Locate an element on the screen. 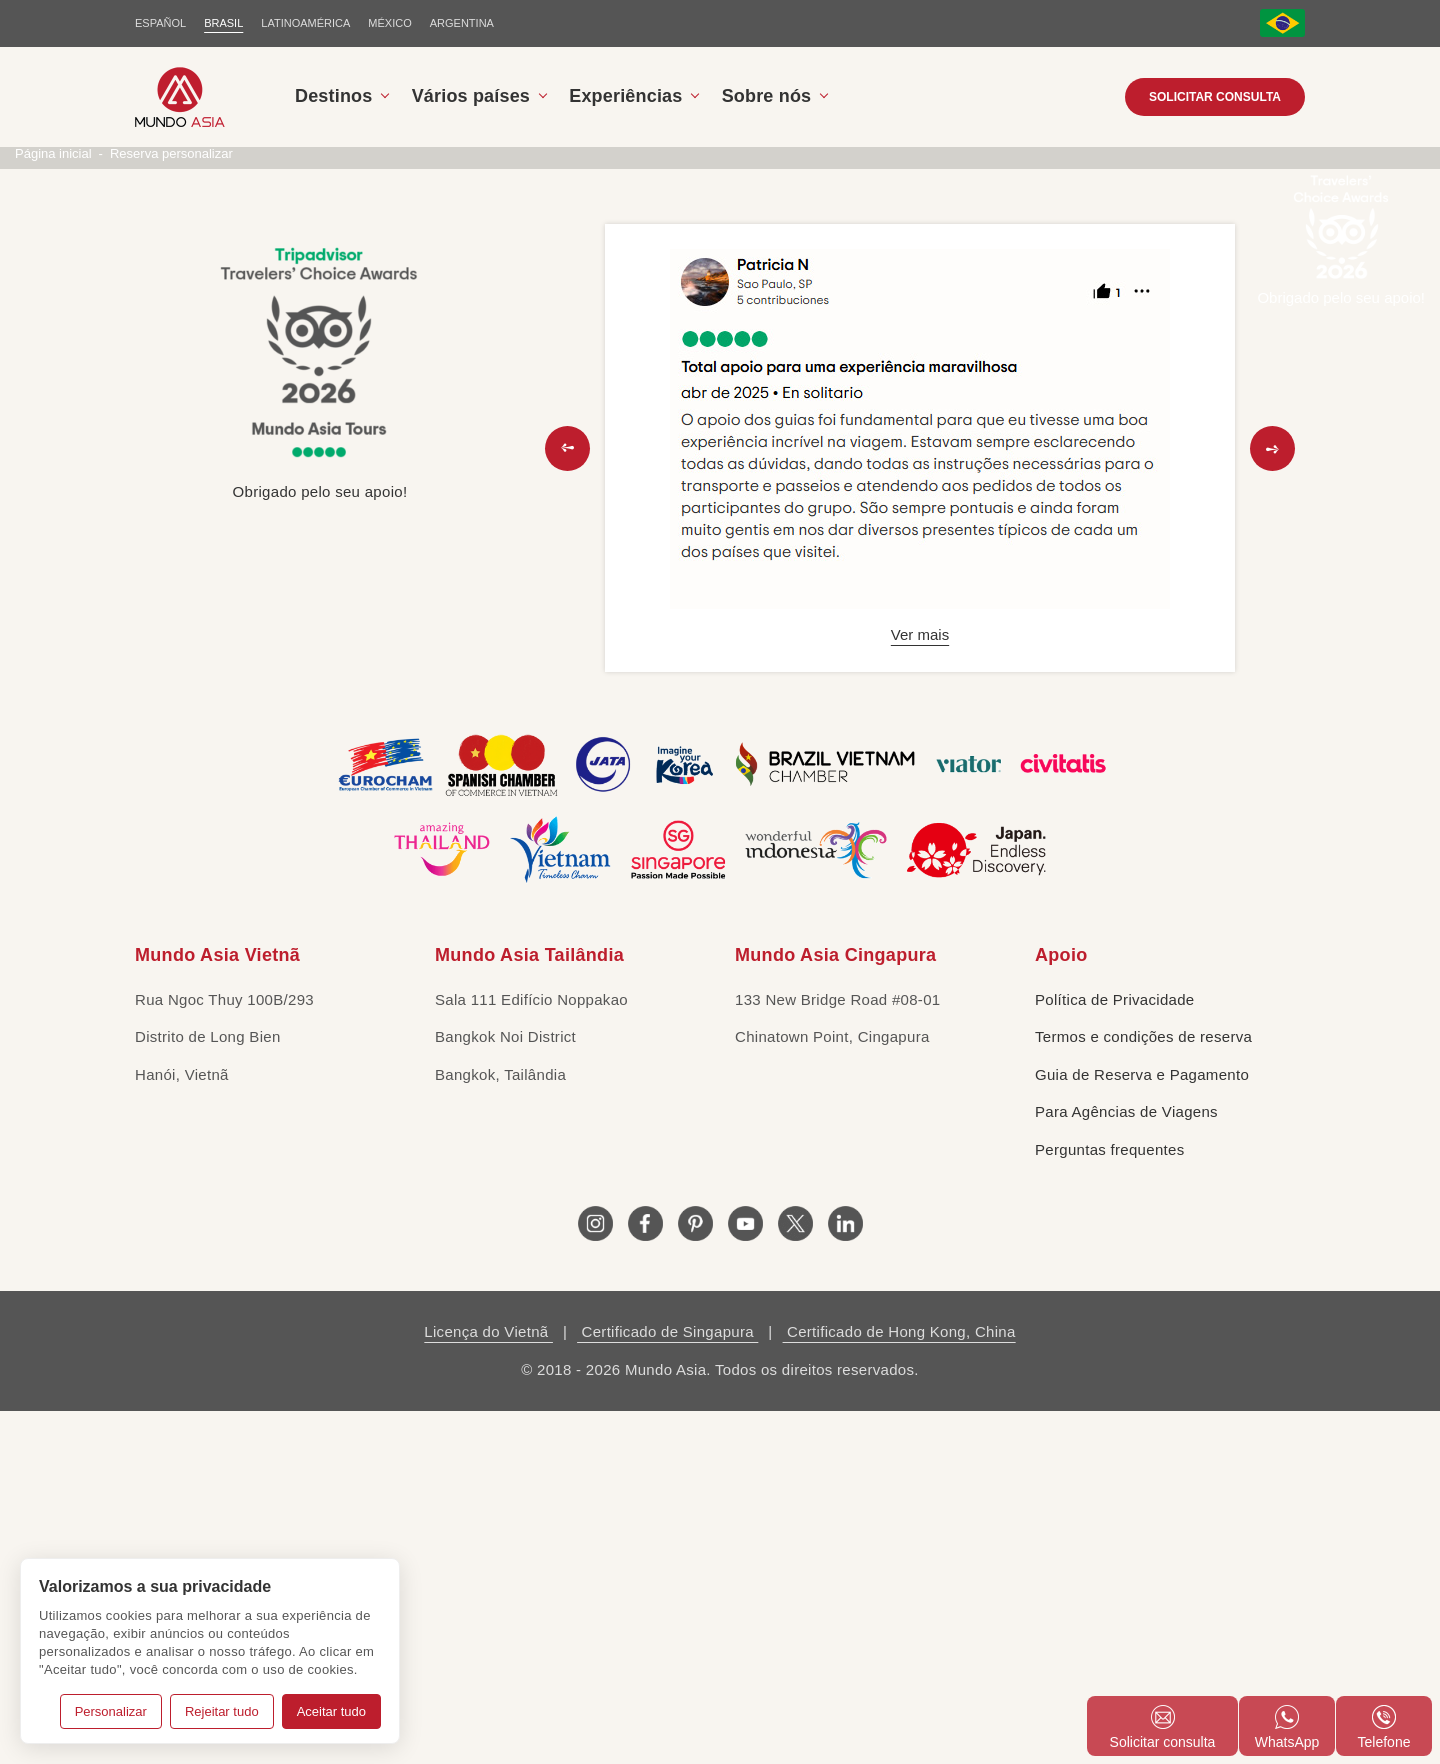 The width and height of the screenshot is (1440, 1764). Rejeitar tudo is located at coordinates (222, 1711).